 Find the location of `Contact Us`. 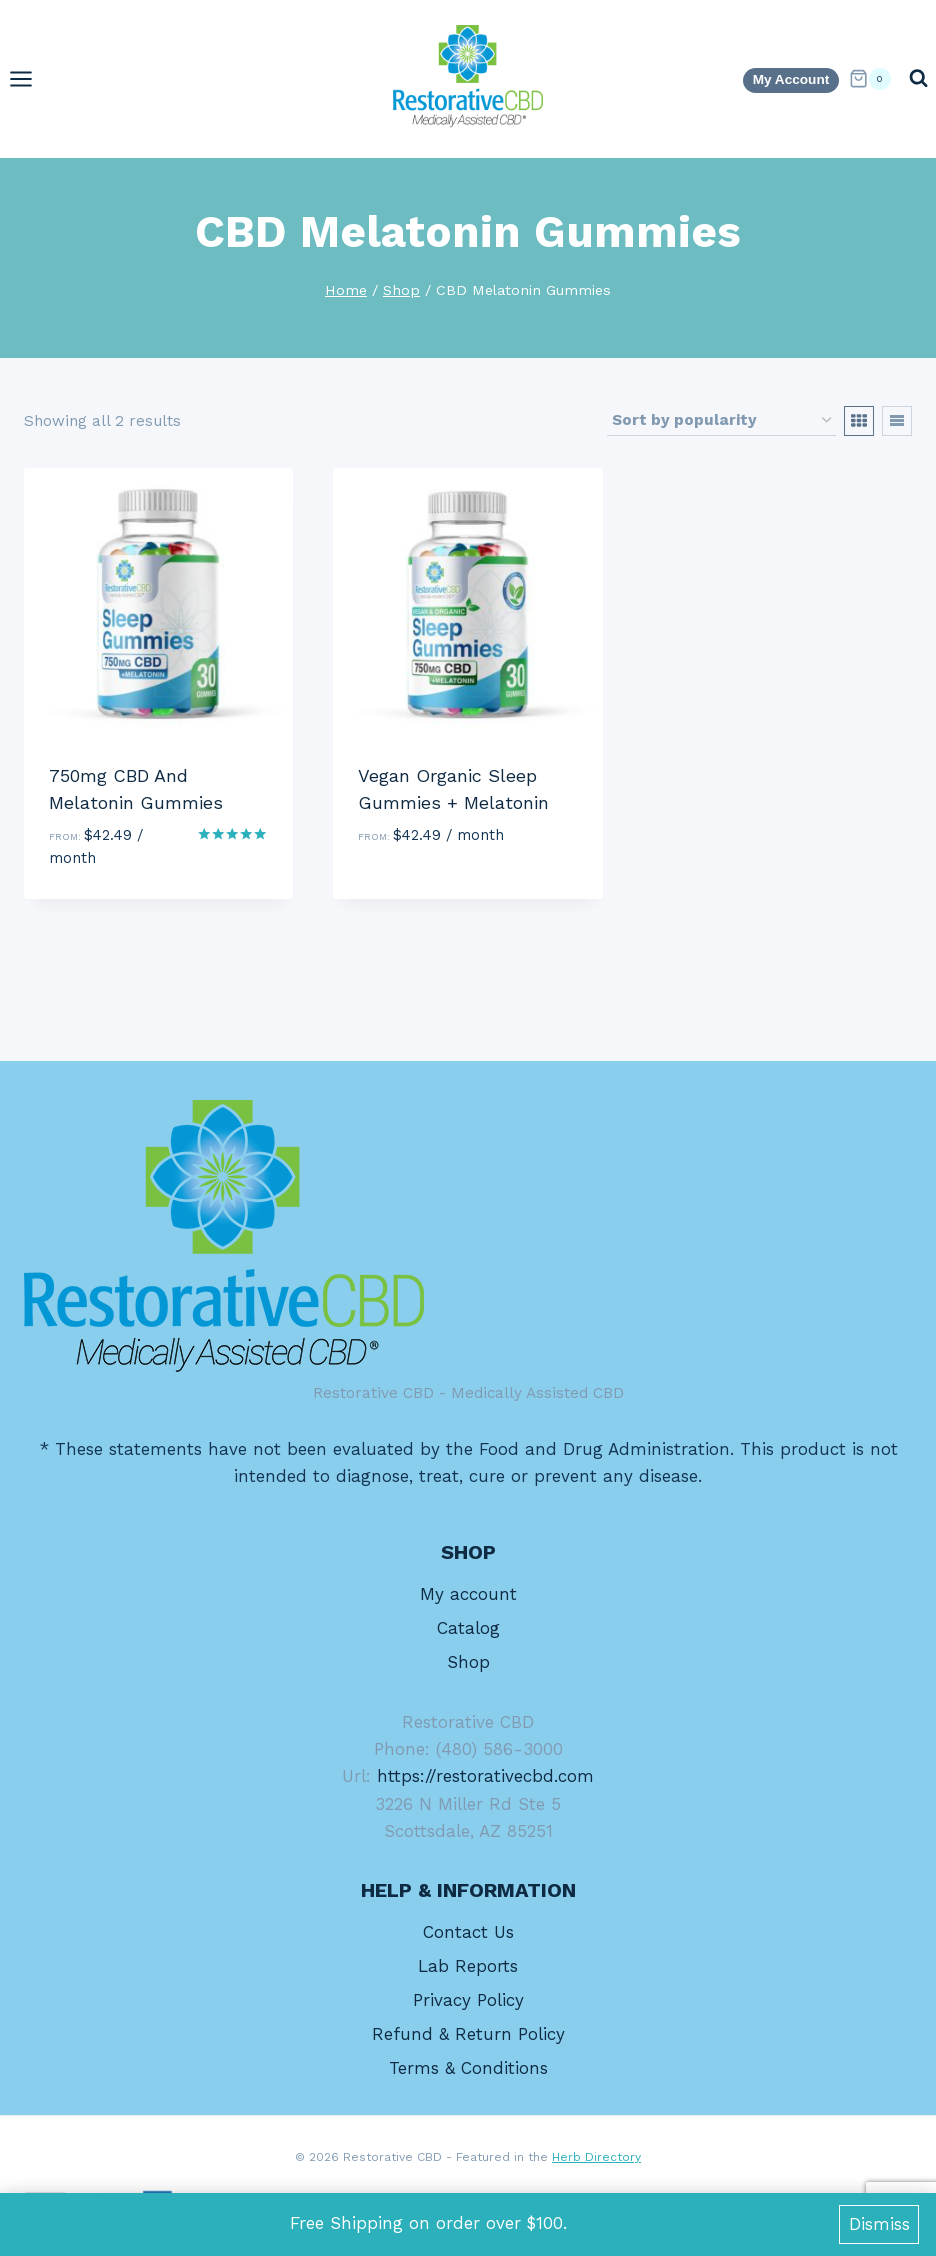

Contact Us is located at coordinates (468, 1932).